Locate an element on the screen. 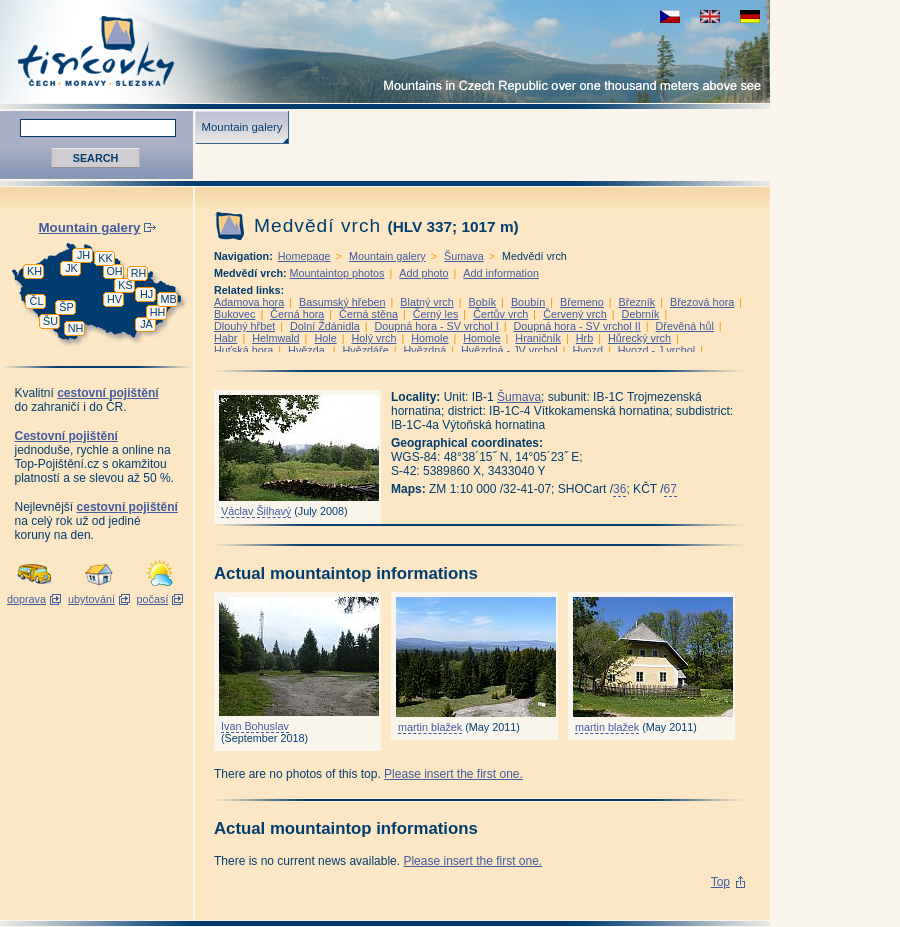  Hvozd is located at coordinates (587, 350).